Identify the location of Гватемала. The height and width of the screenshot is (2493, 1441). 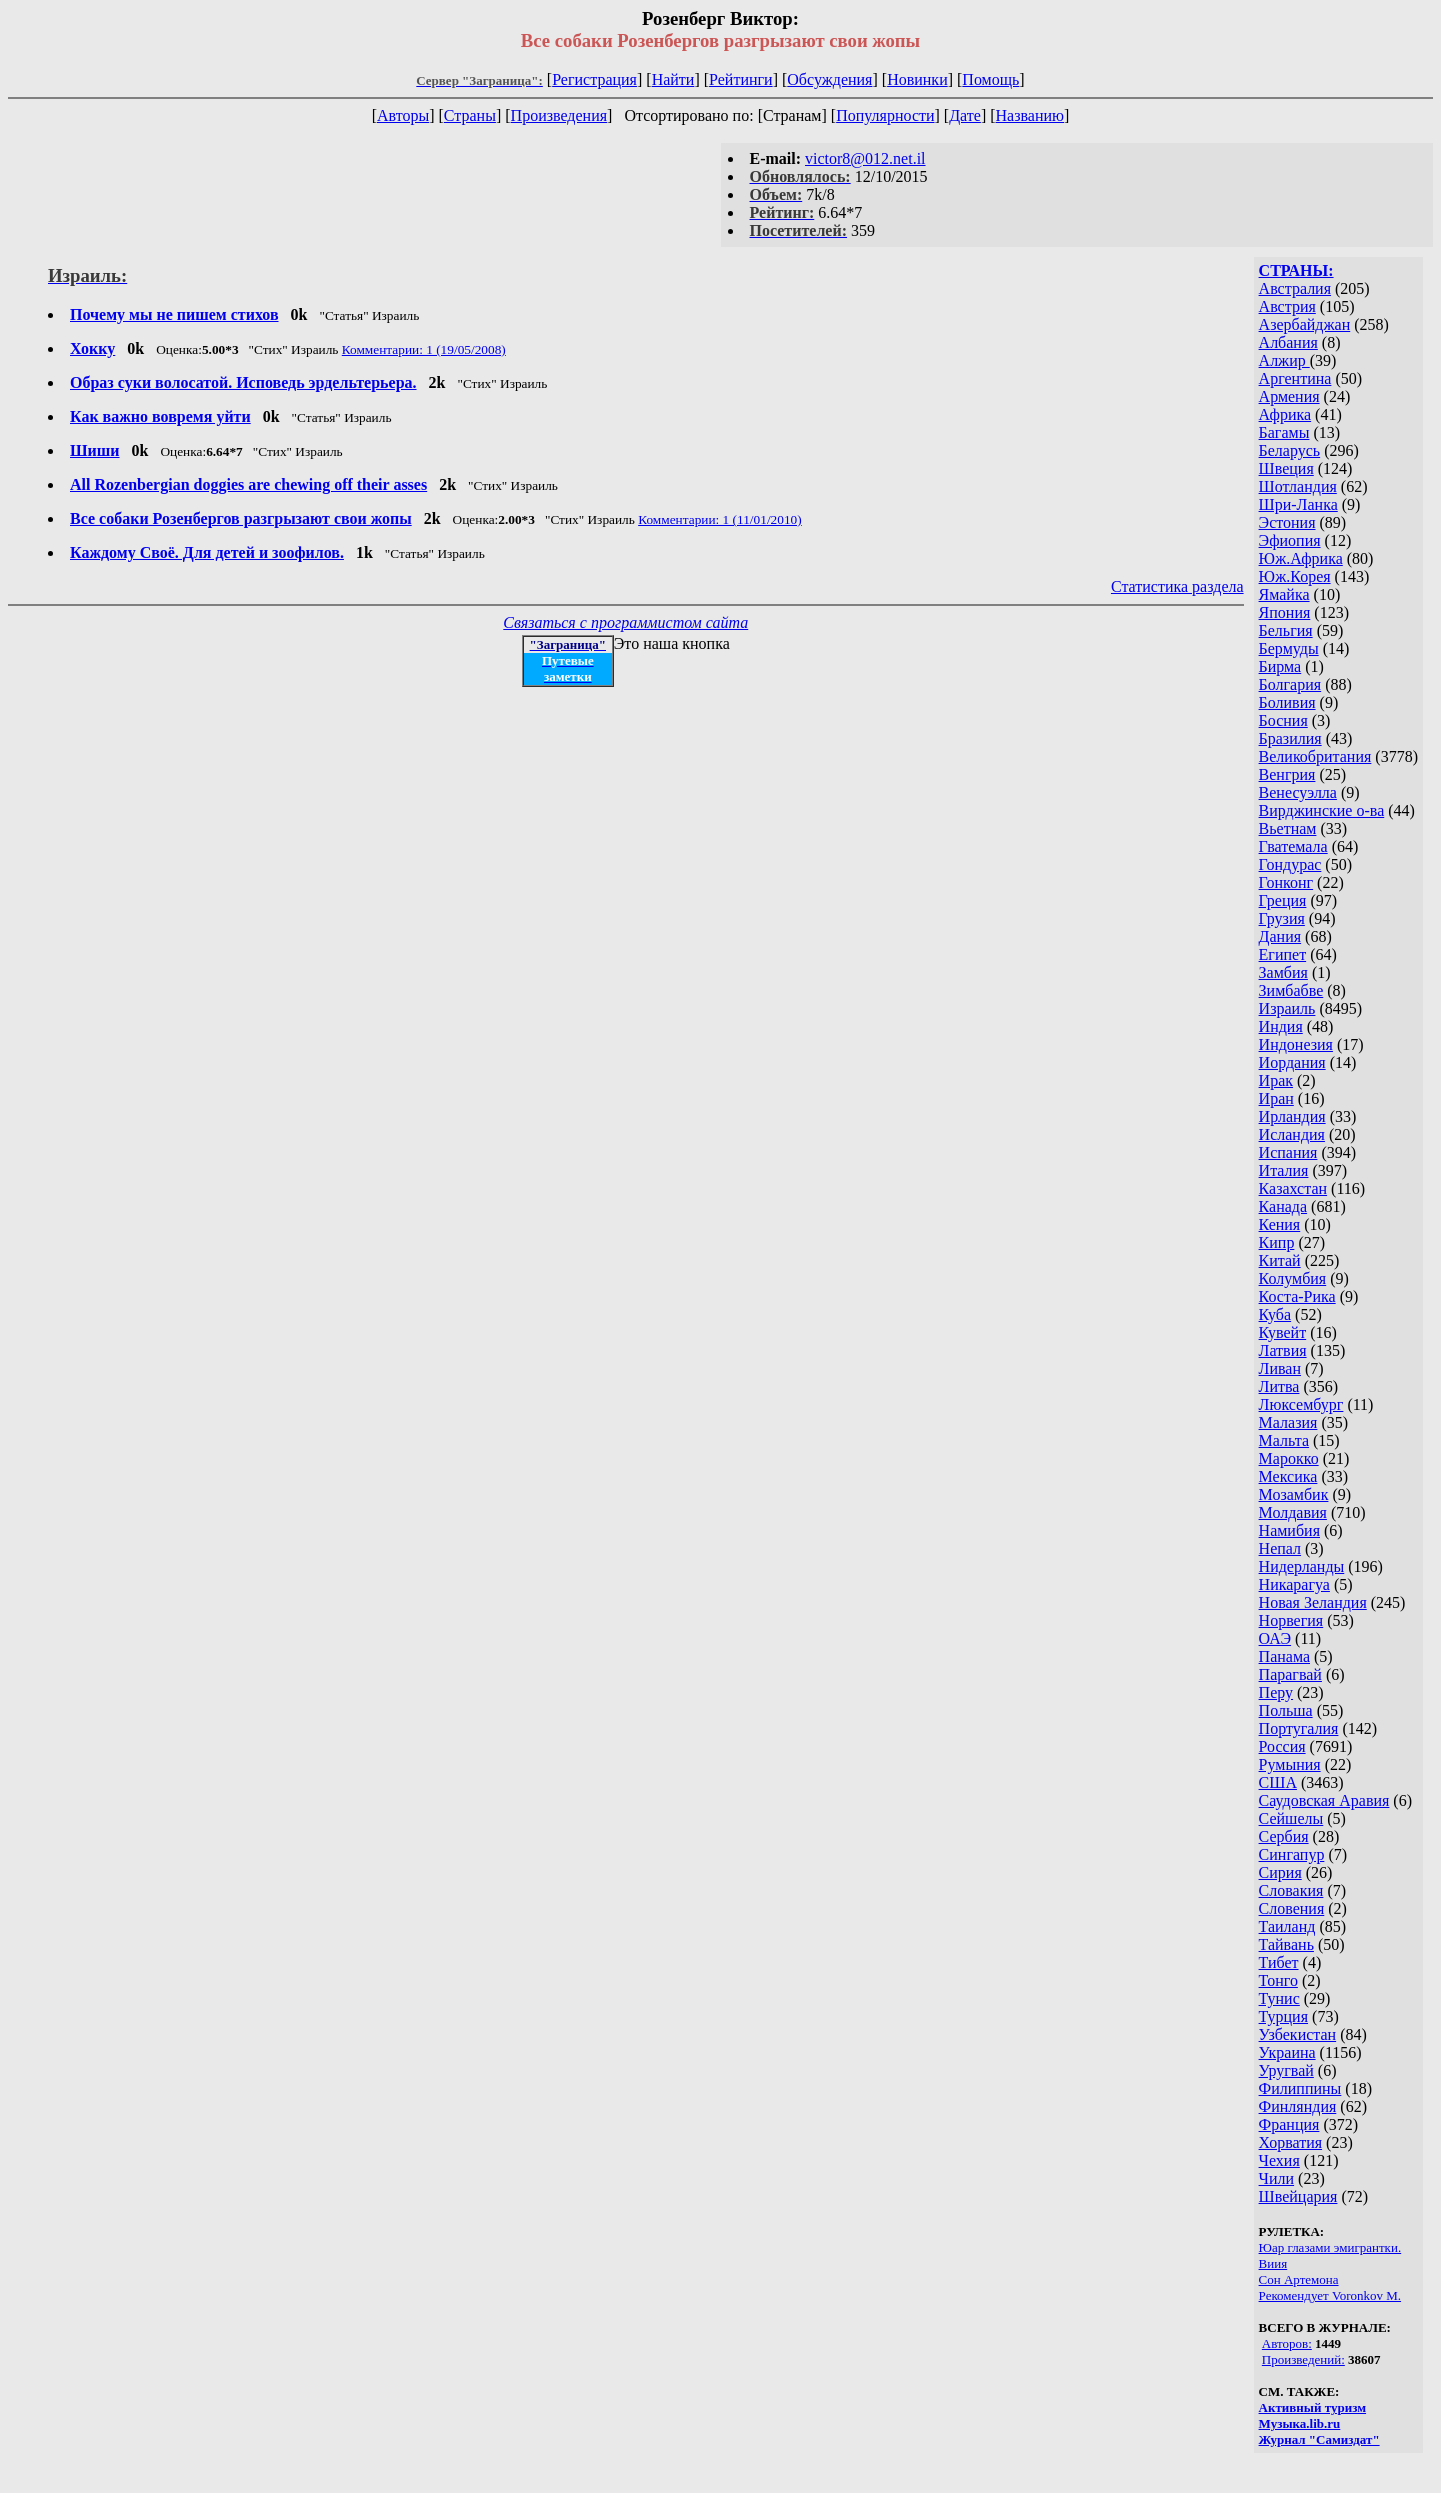
(1293, 846).